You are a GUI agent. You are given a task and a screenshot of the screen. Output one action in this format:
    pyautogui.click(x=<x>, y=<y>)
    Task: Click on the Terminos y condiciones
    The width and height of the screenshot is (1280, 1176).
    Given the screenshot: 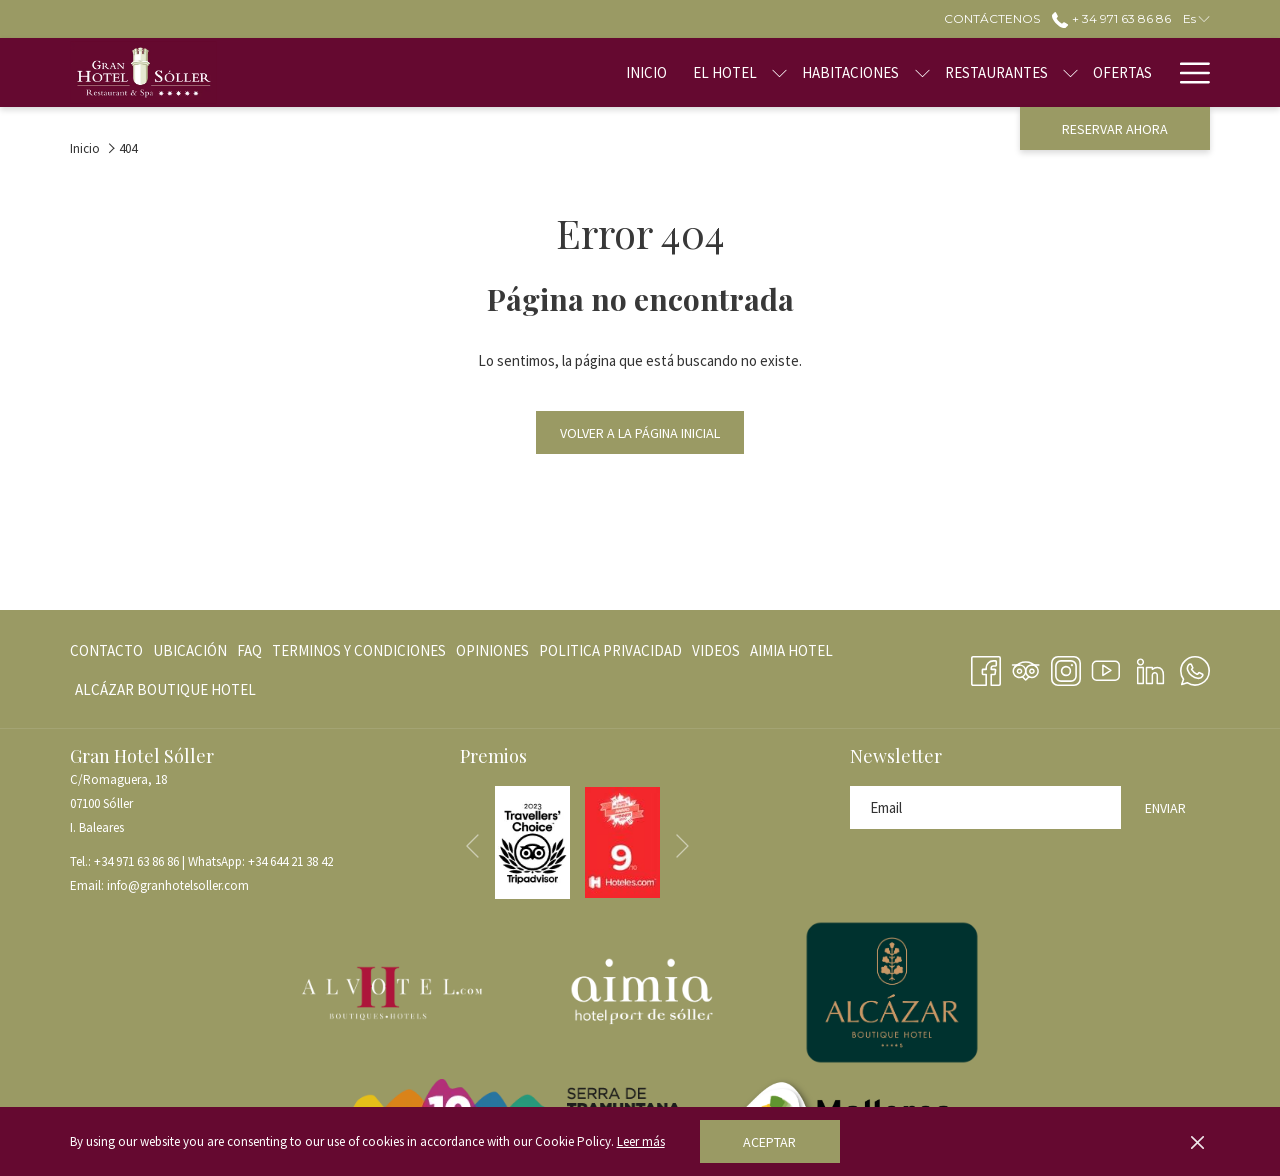 What is the action you would take?
    pyautogui.click(x=359, y=650)
    